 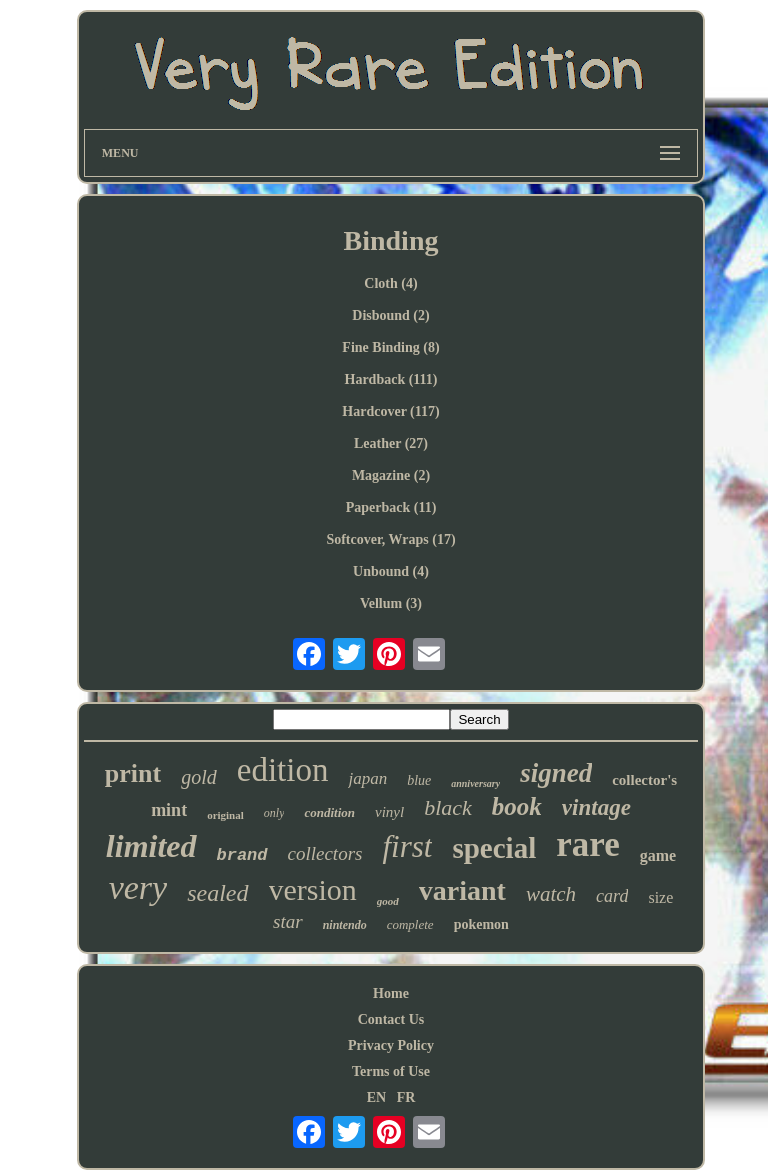 I want to click on Privacy Policy, so click(x=391, y=1045).